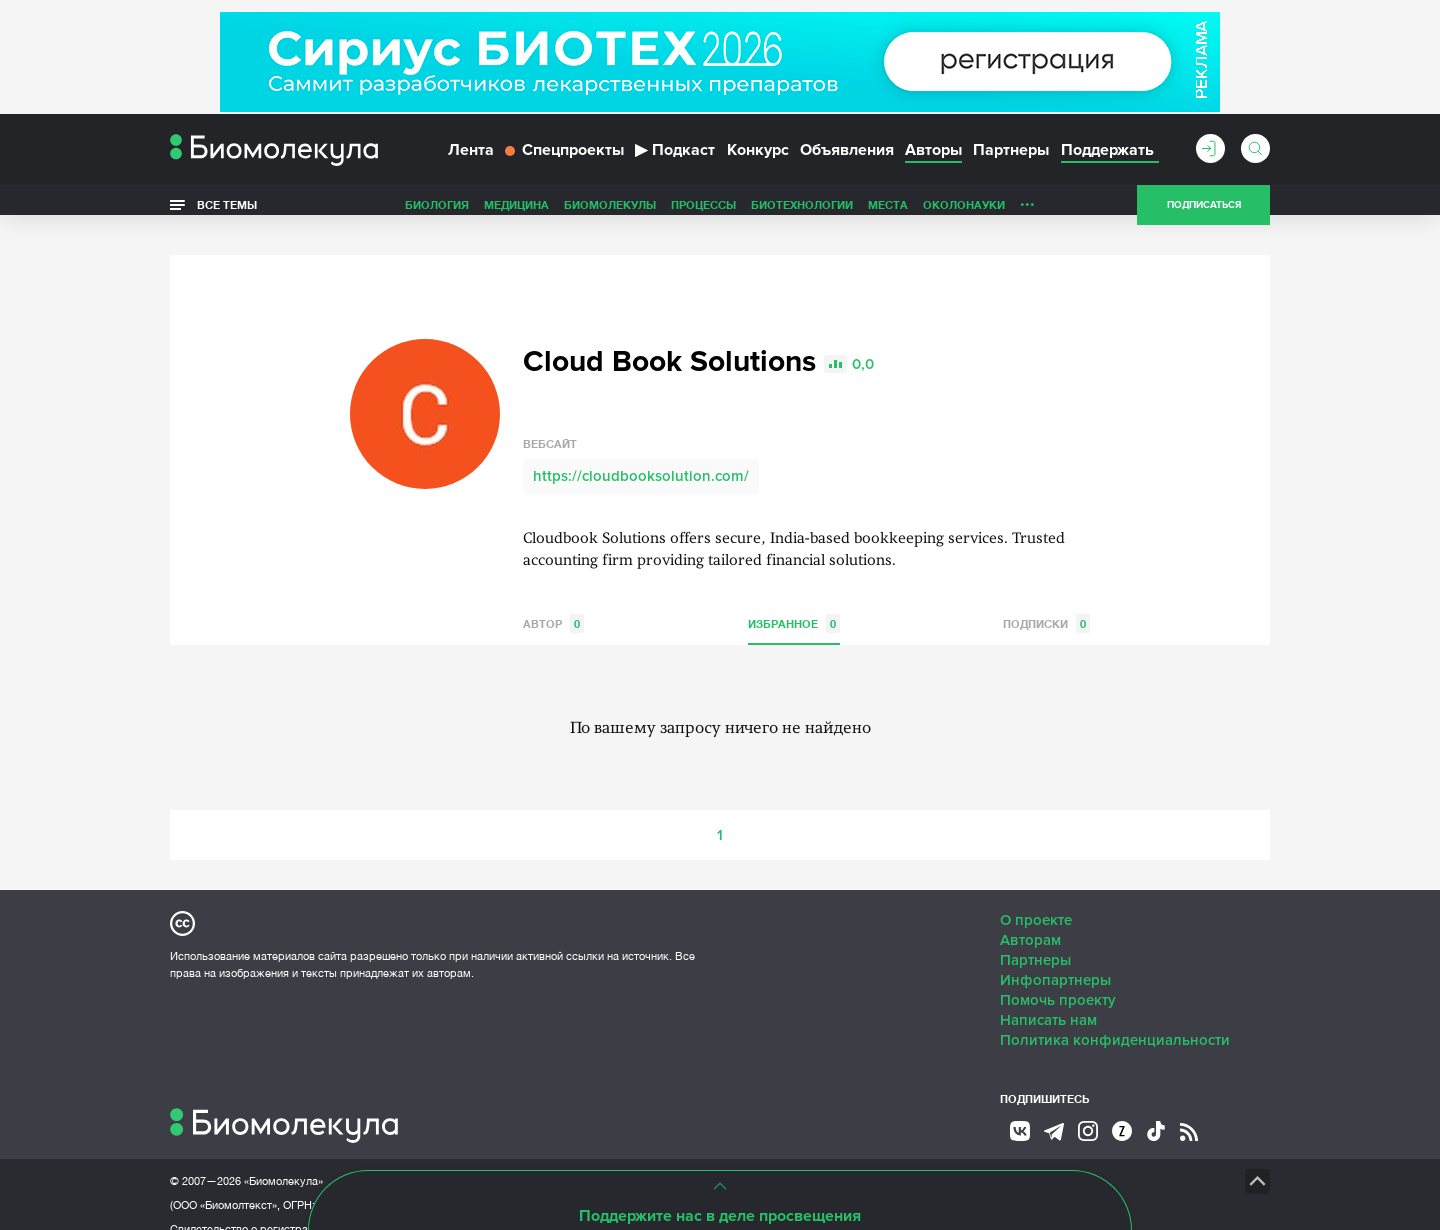 This screenshot has height=1230, width=1440. What do you see at coordinates (888, 213) in the screenshot?
I see `Места` at bounding box center [888, 213].